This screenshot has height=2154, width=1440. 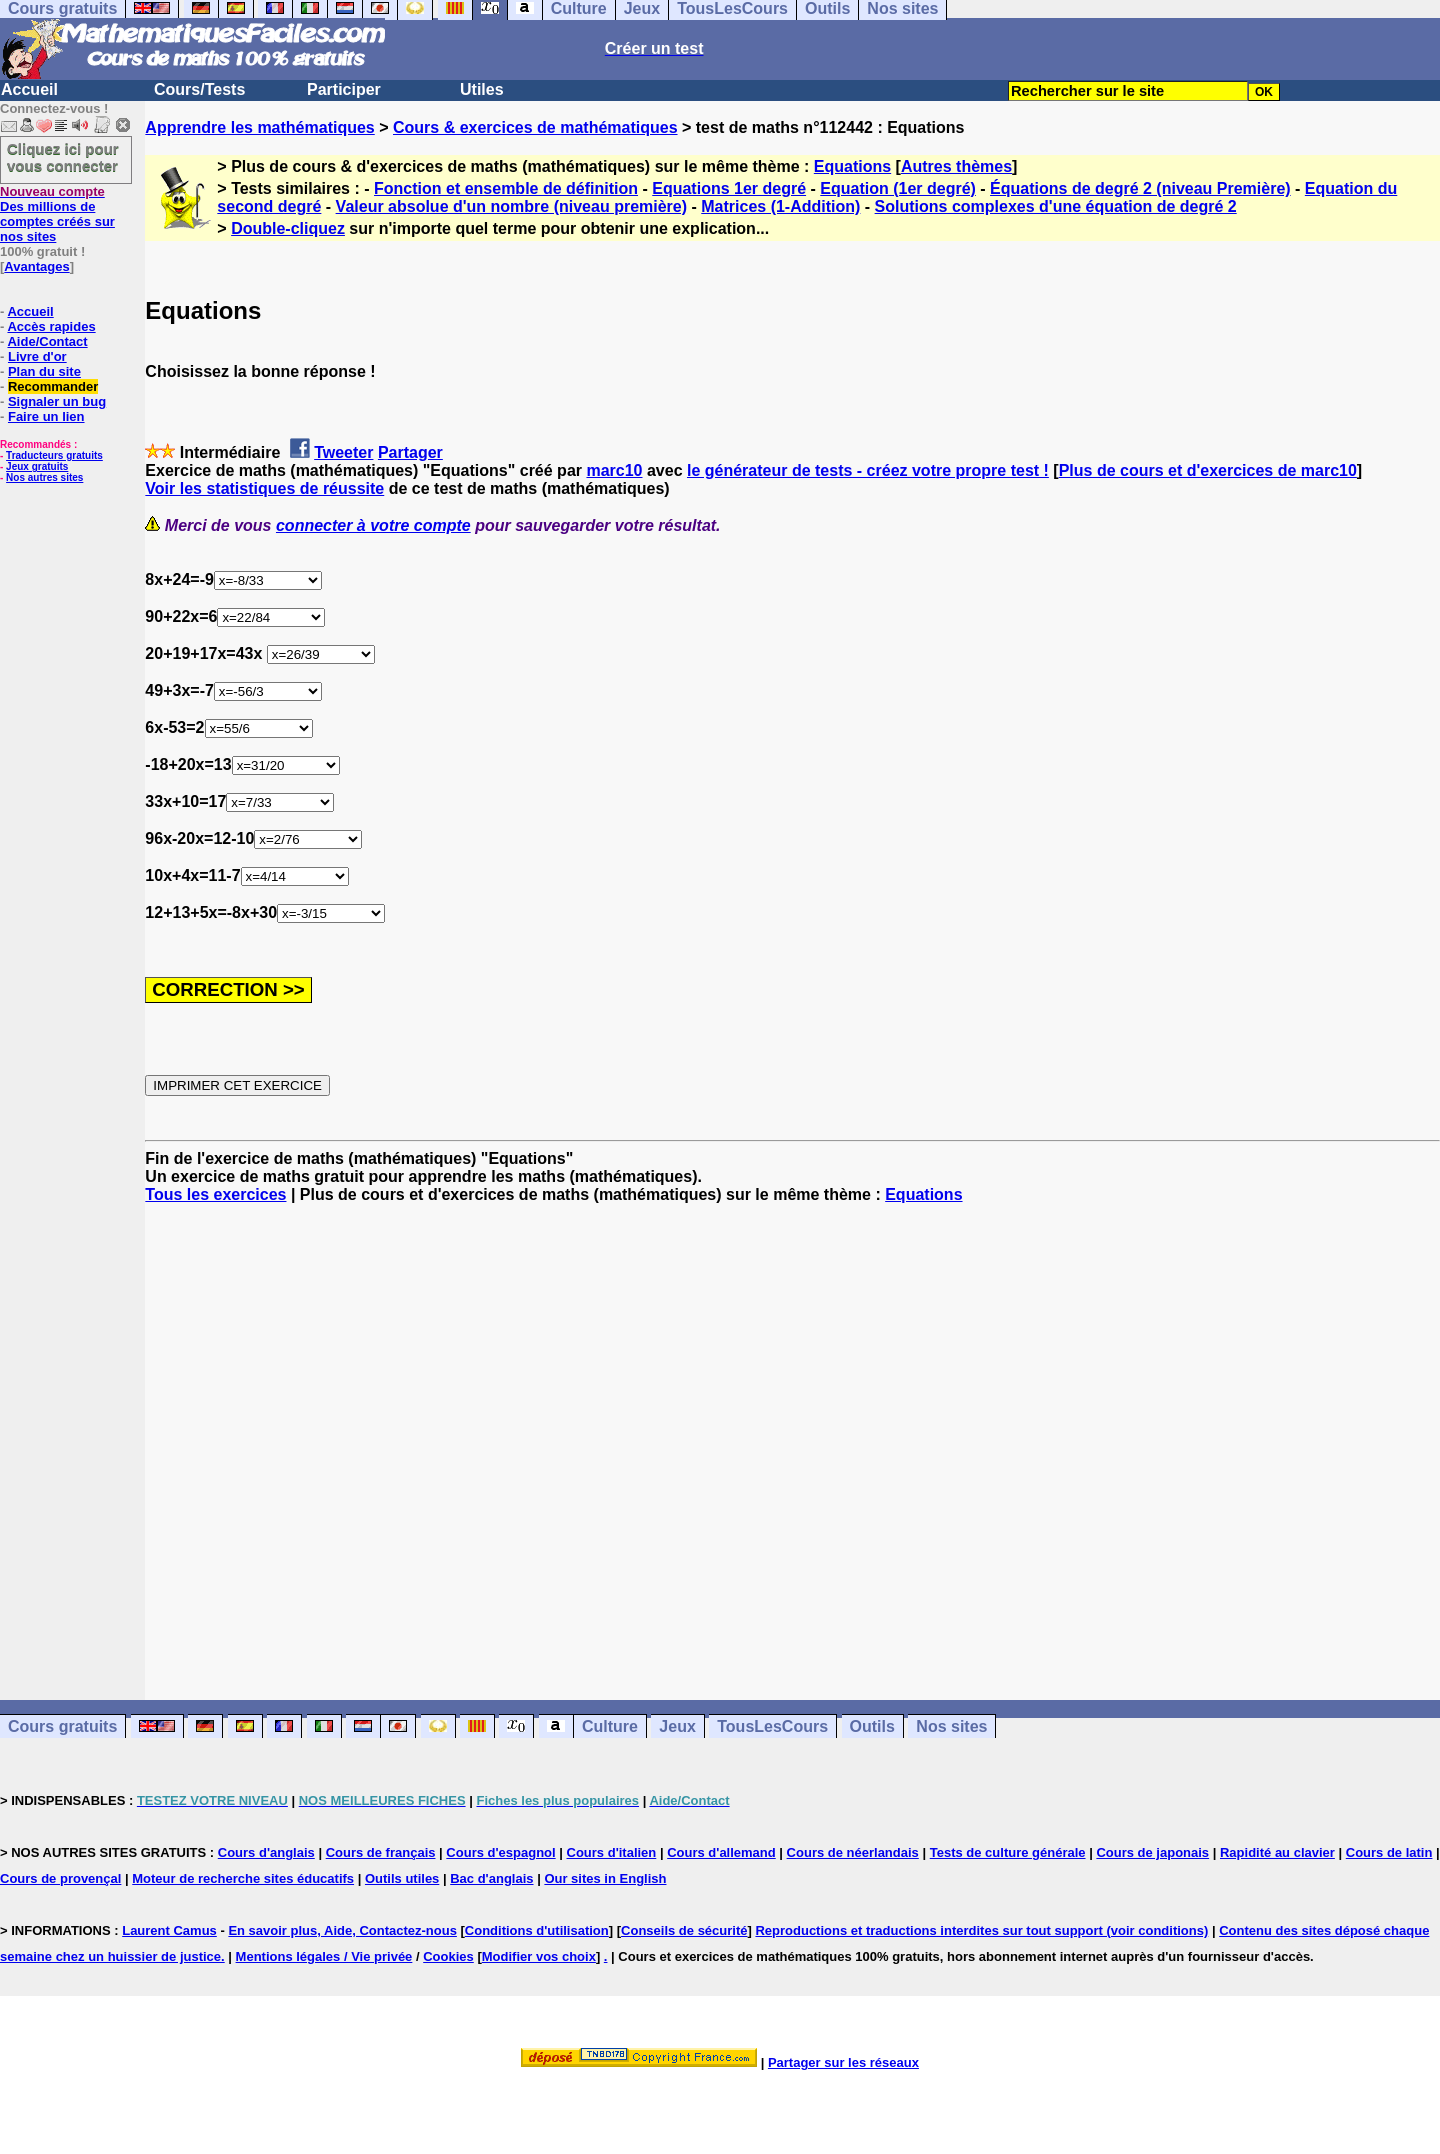 What do you see at coordinates (410, 452) in the screenshot?
I see `Partager` at bounding box center [410, 452].